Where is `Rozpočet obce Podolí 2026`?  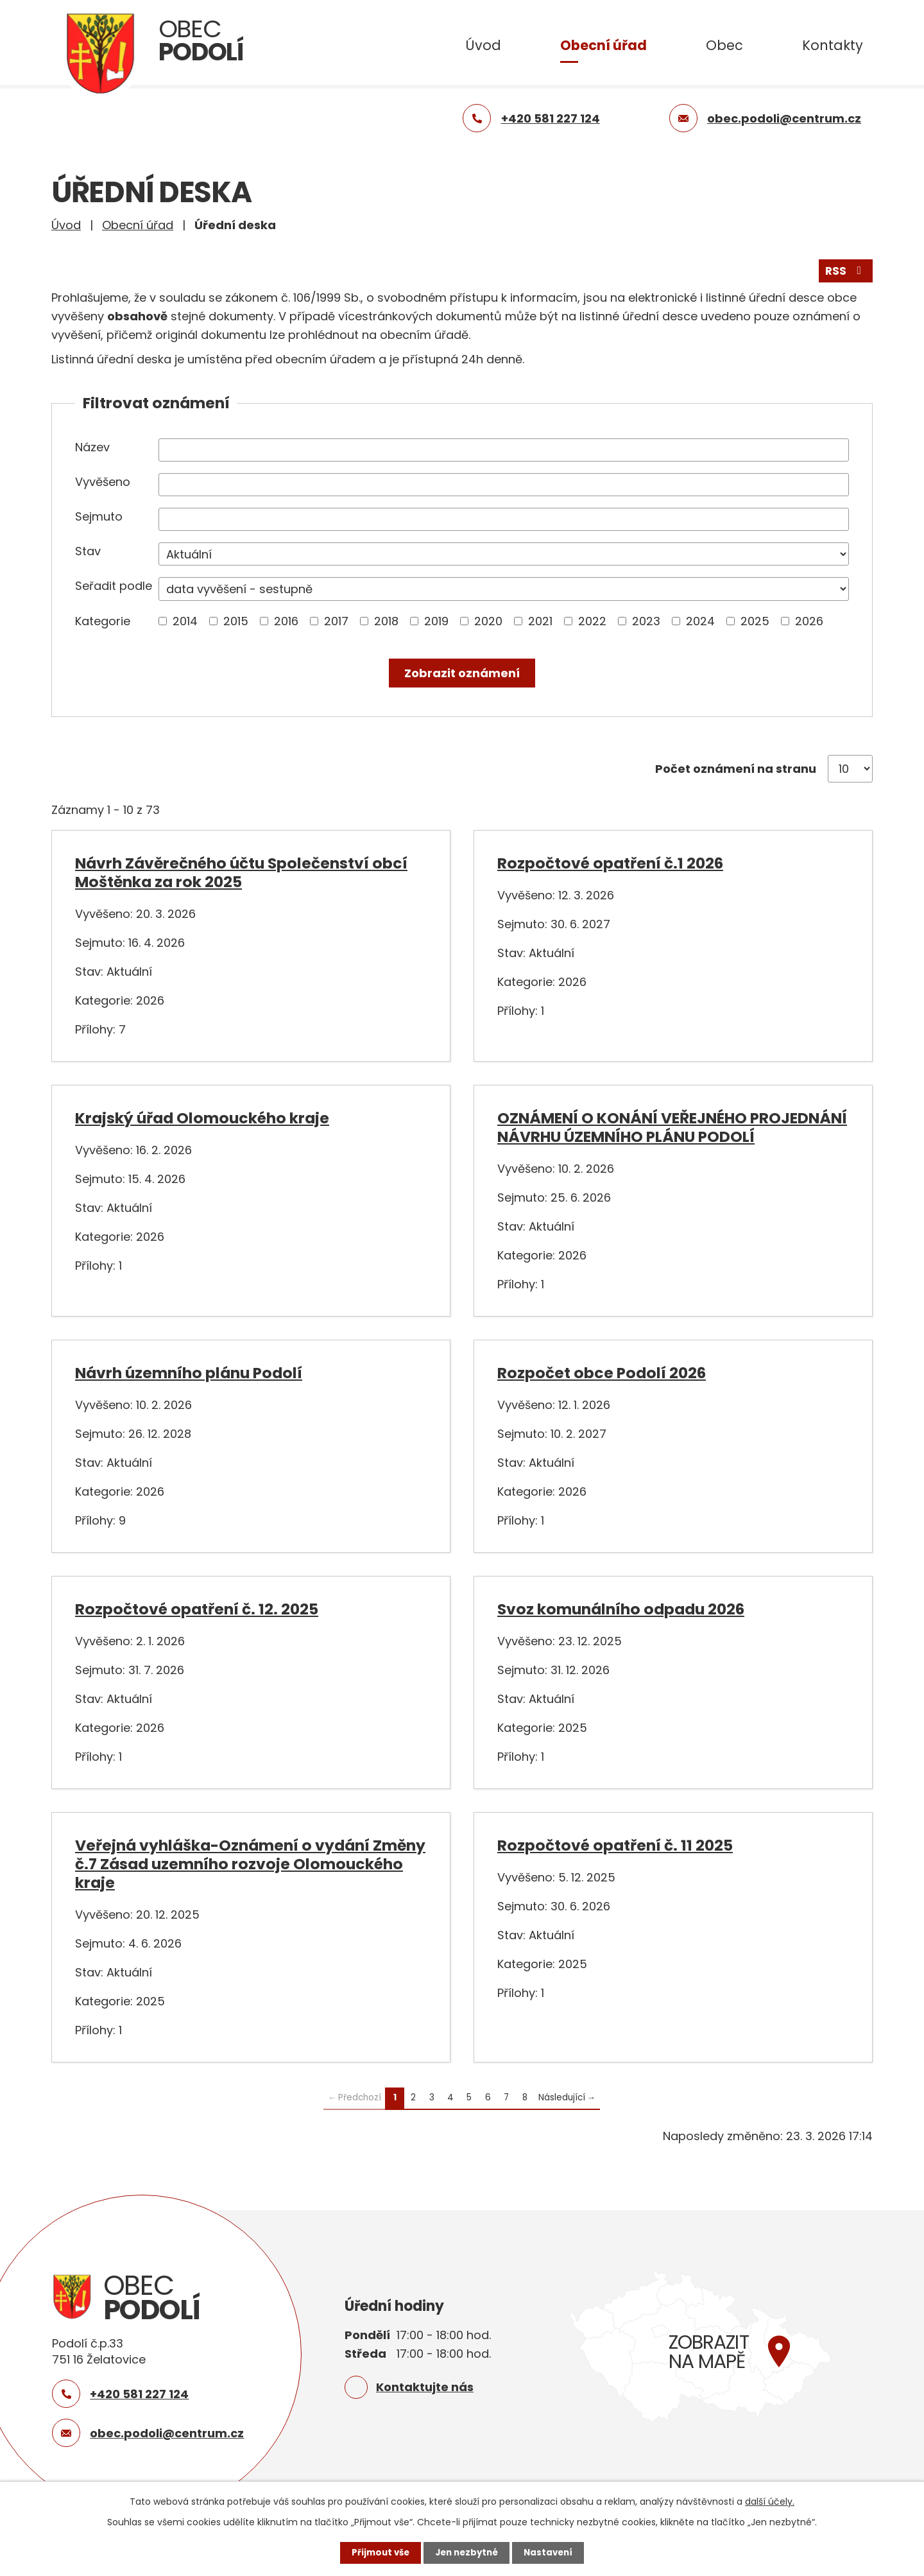 Rozpočet obce Podolí 2026 is located at coordinates (601, 1372).